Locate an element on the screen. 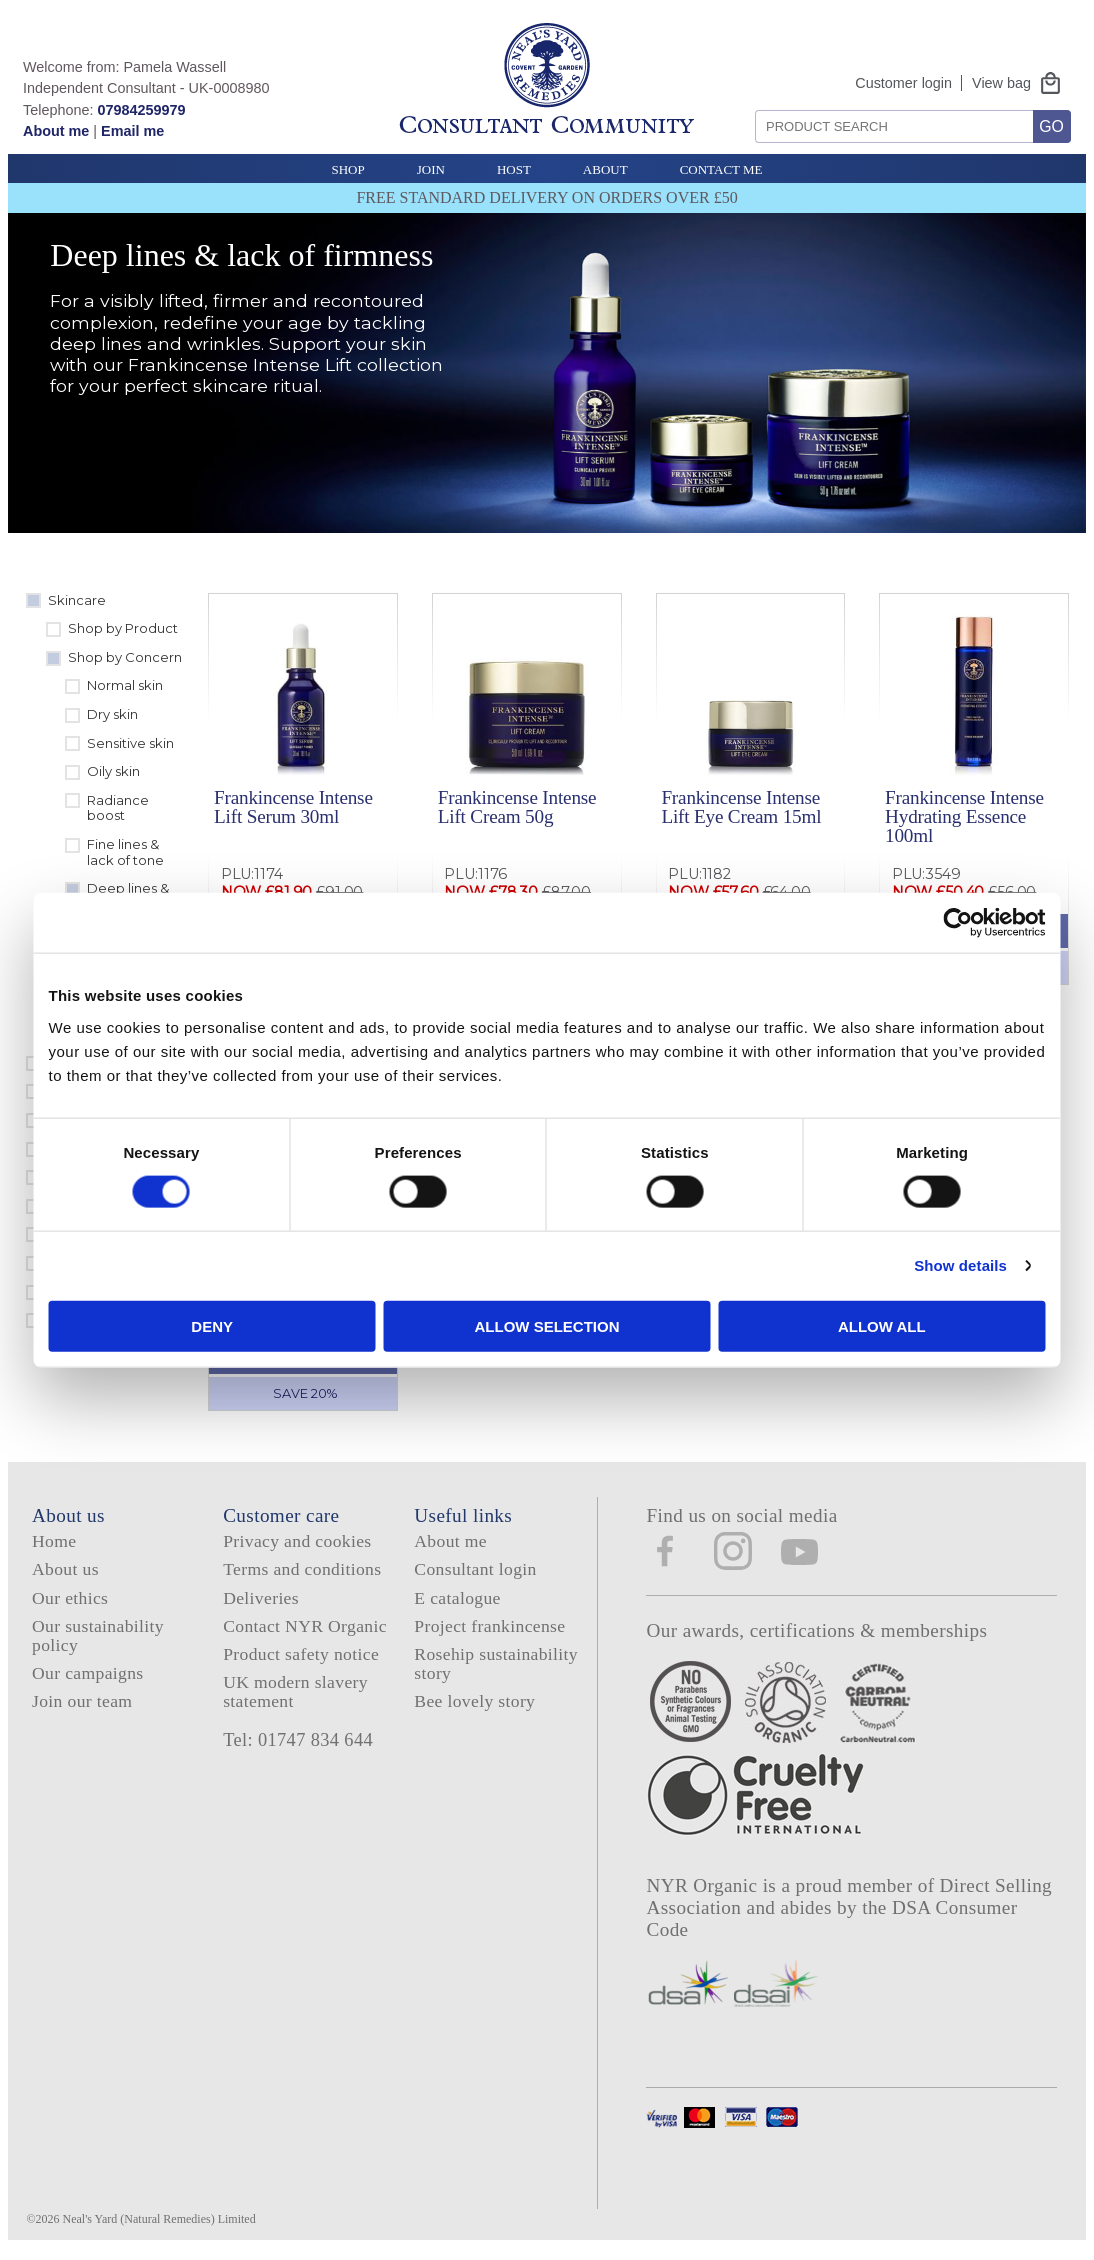  Sensitive skin is located at coordinates (130, 743).